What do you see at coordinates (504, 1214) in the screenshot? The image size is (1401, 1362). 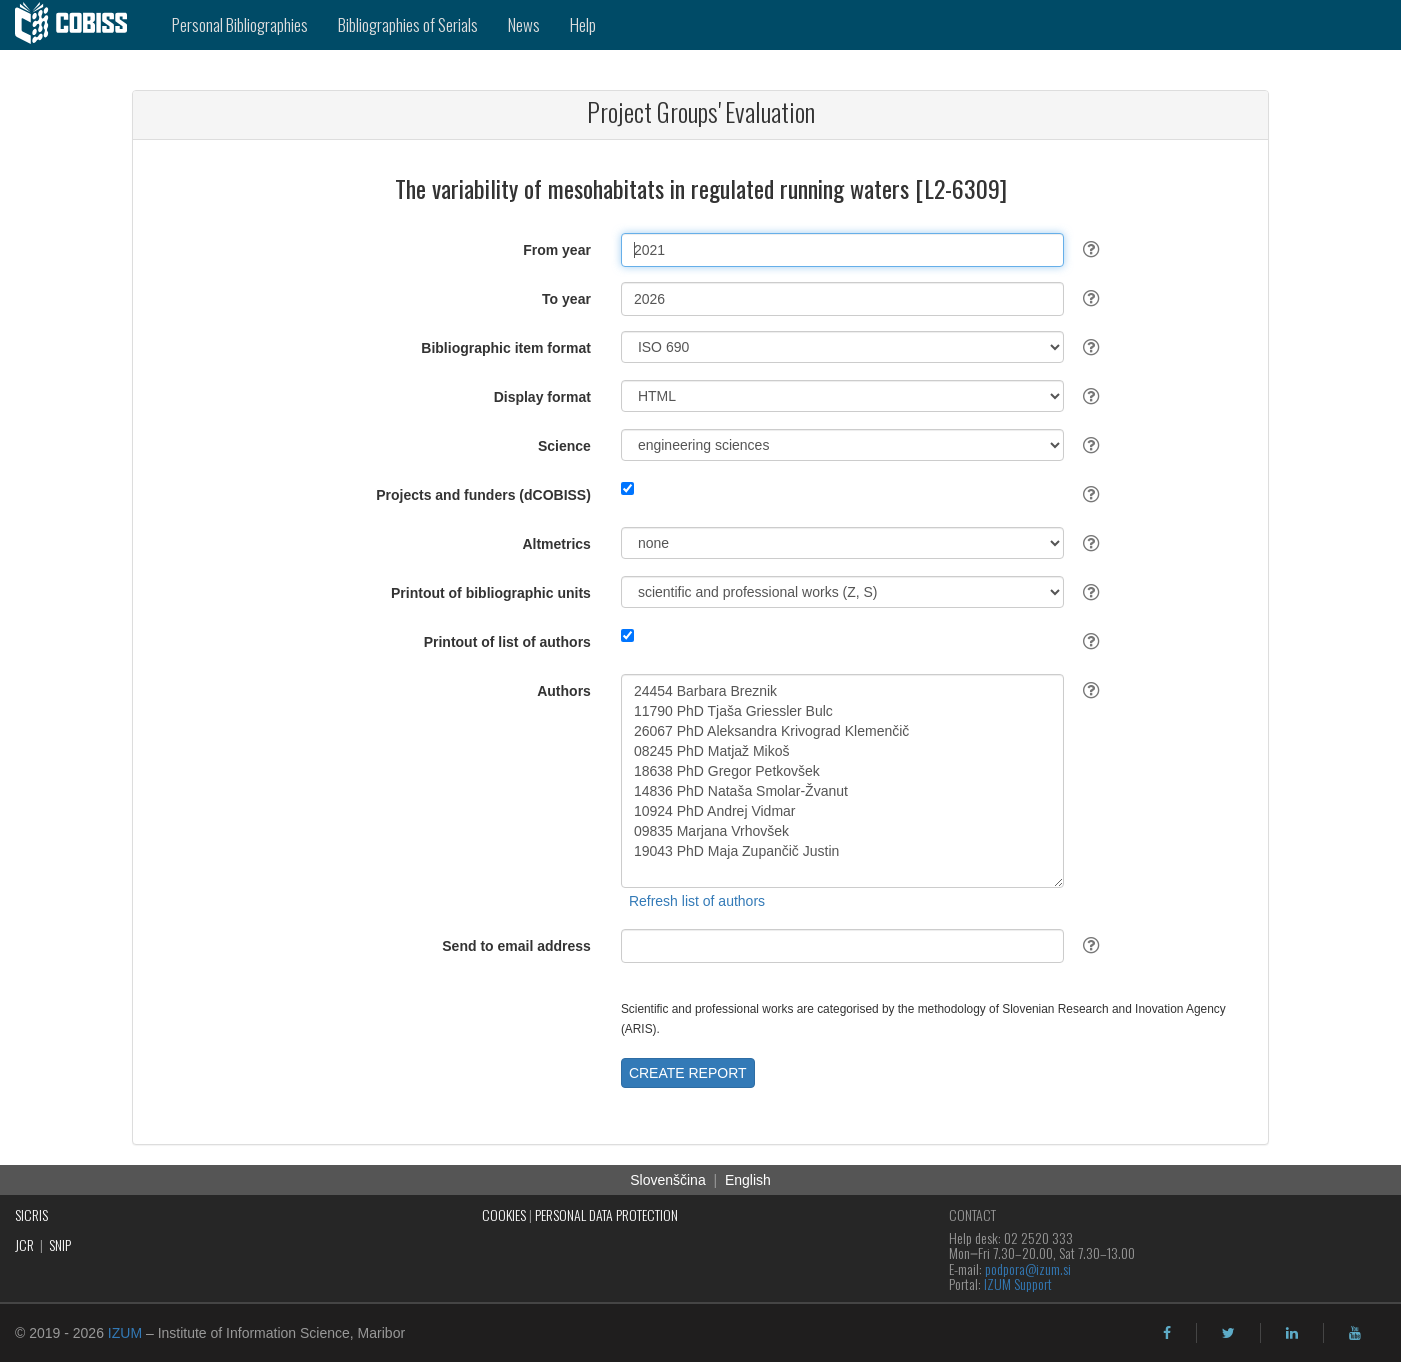 I see `COOKIES` at bounding box center [504, 1214].